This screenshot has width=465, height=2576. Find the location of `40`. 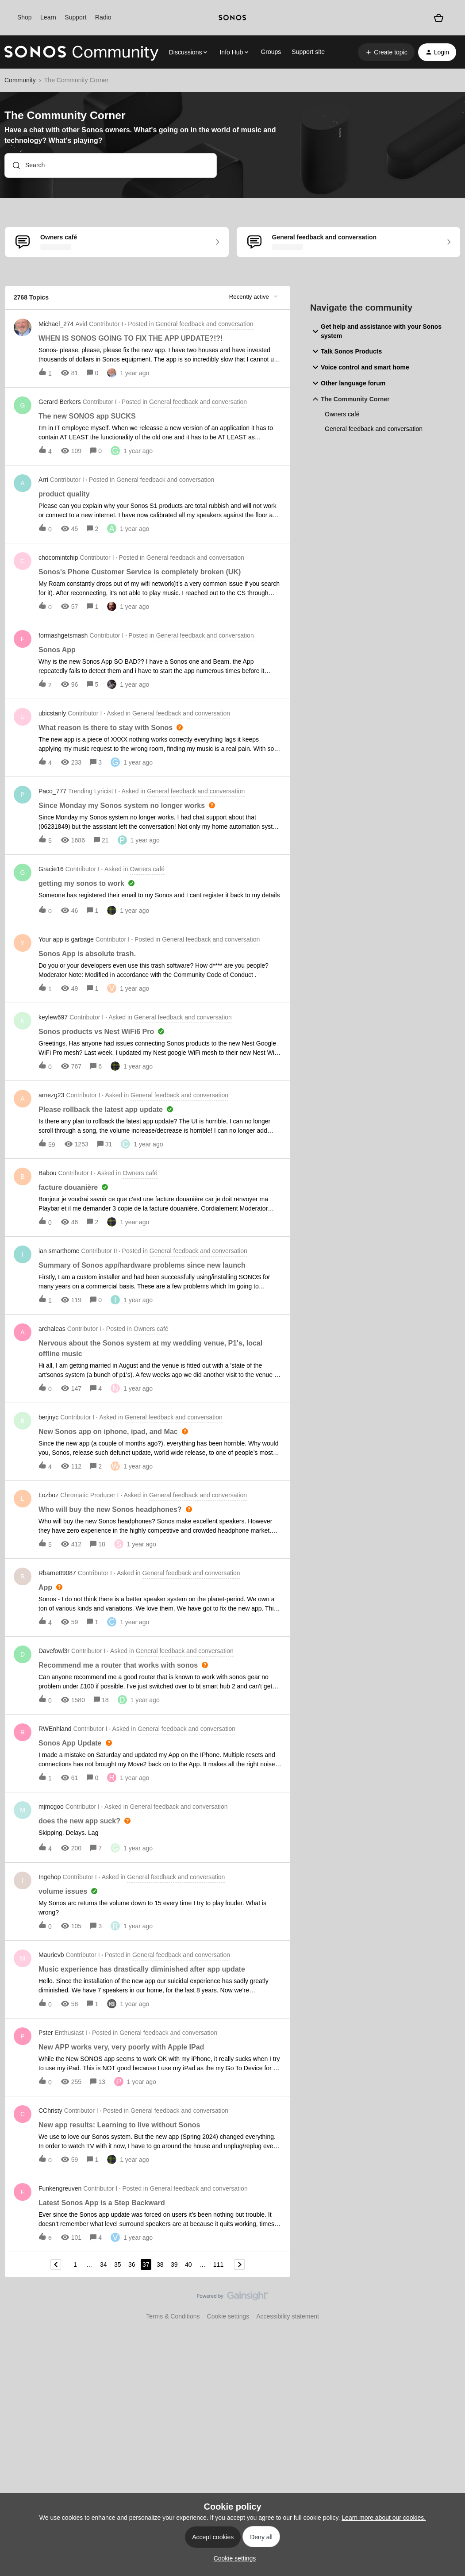

40 is located at coordinates (188, 2264).